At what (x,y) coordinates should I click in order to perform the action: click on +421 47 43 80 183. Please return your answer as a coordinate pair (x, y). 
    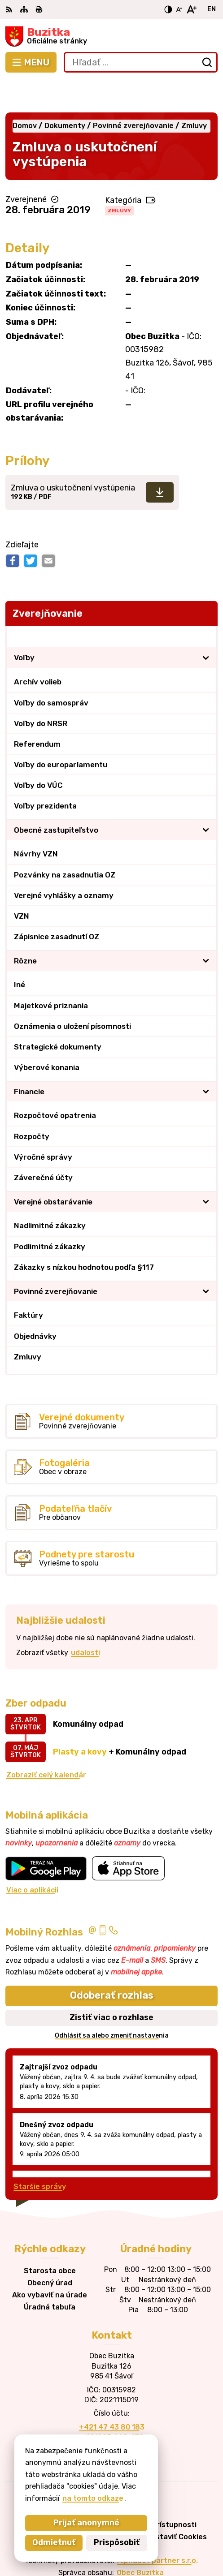
    Looking at the image, I should click on (111, 2394).